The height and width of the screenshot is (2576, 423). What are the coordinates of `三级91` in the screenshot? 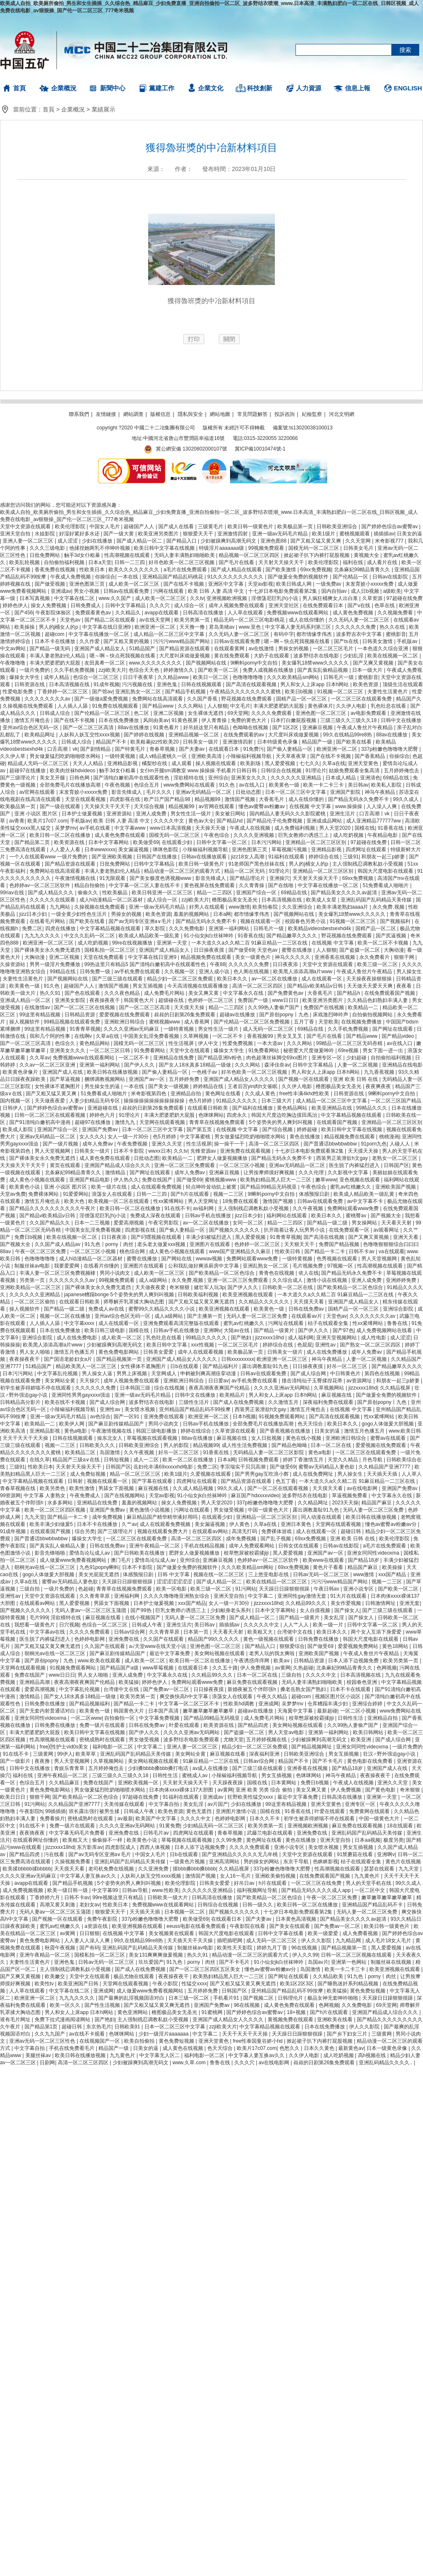 It's located at (350, 857).